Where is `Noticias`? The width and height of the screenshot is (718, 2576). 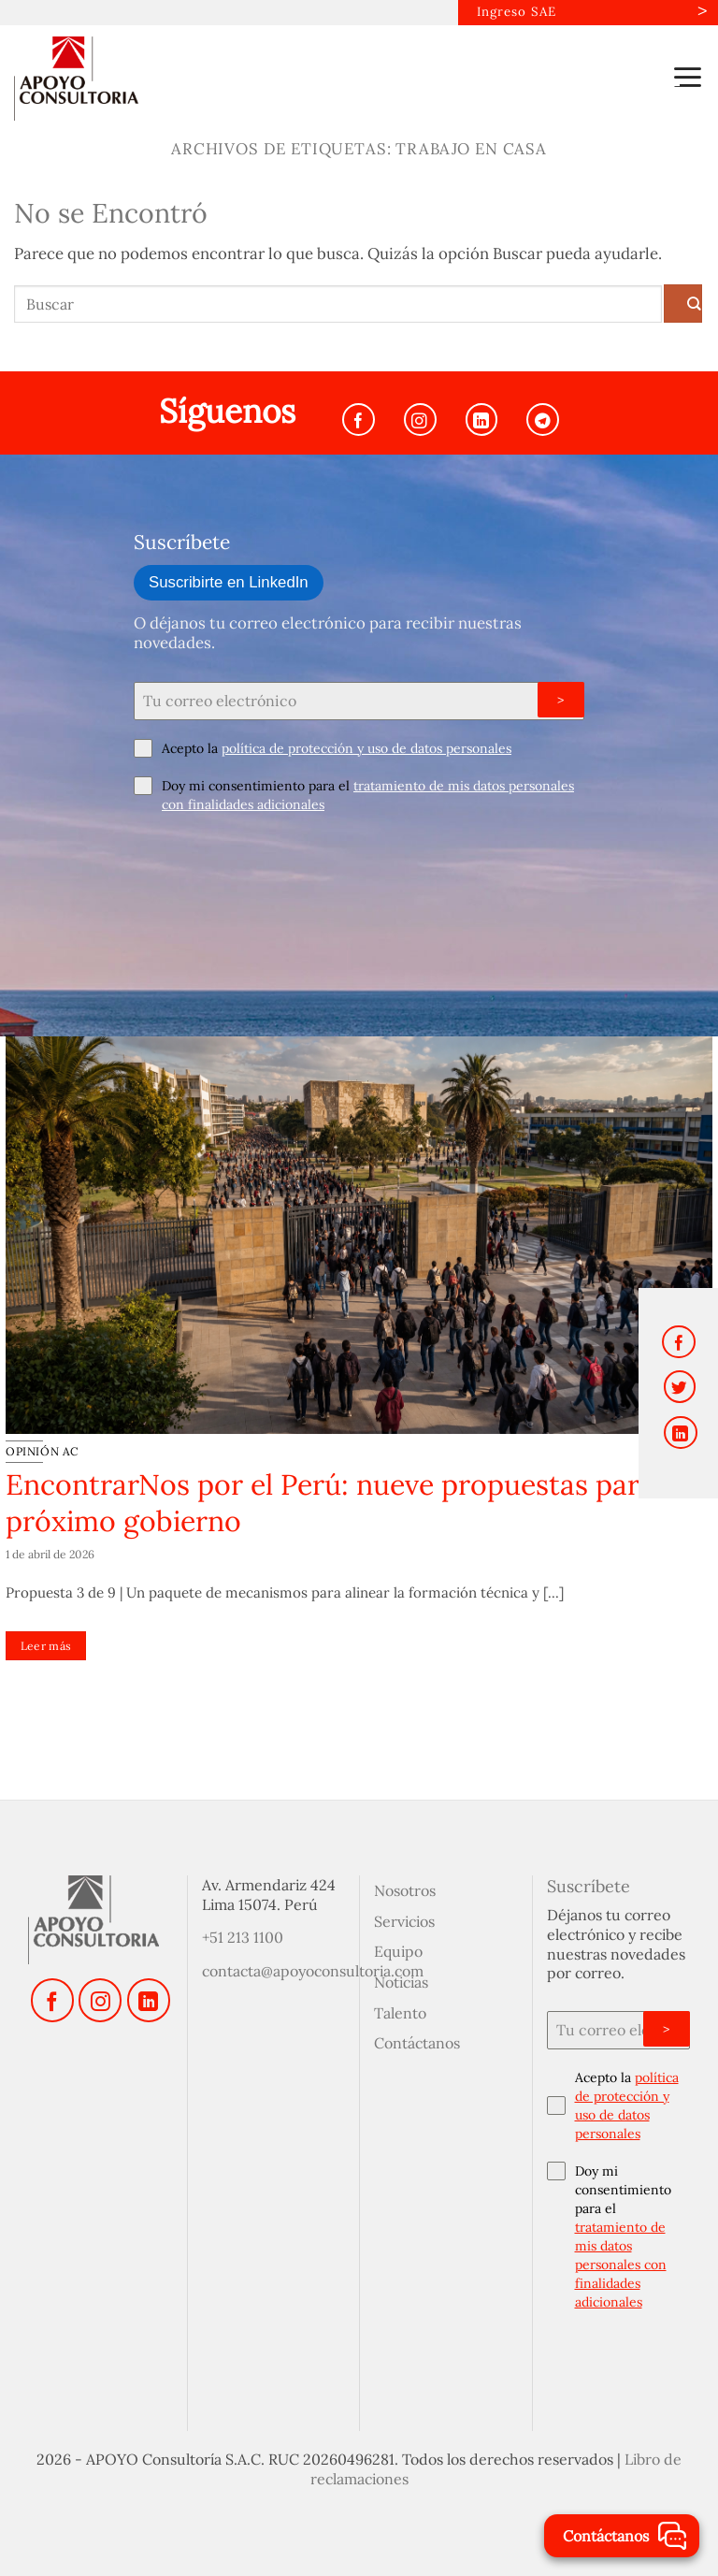 Noticias is located at coordinates (401, 1981).